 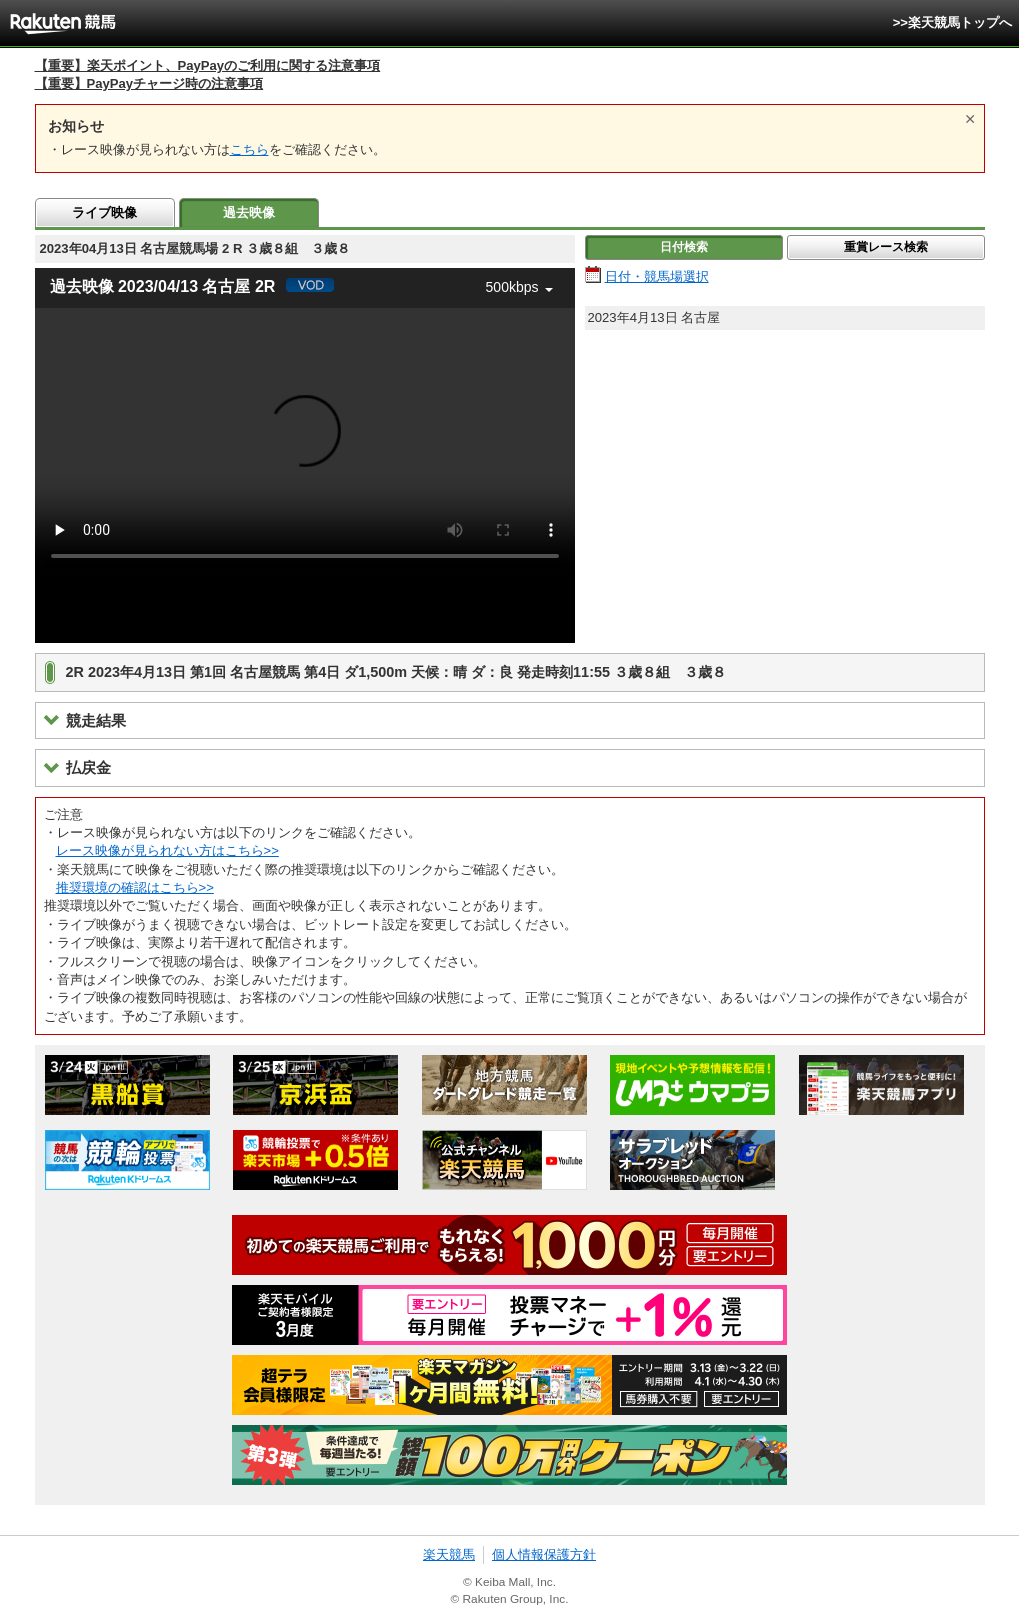 What do you see at coordinates (135, 887) in the screenshot?
I see `推奨環境の確認はこちら>>` at bounding box center [135, 887].